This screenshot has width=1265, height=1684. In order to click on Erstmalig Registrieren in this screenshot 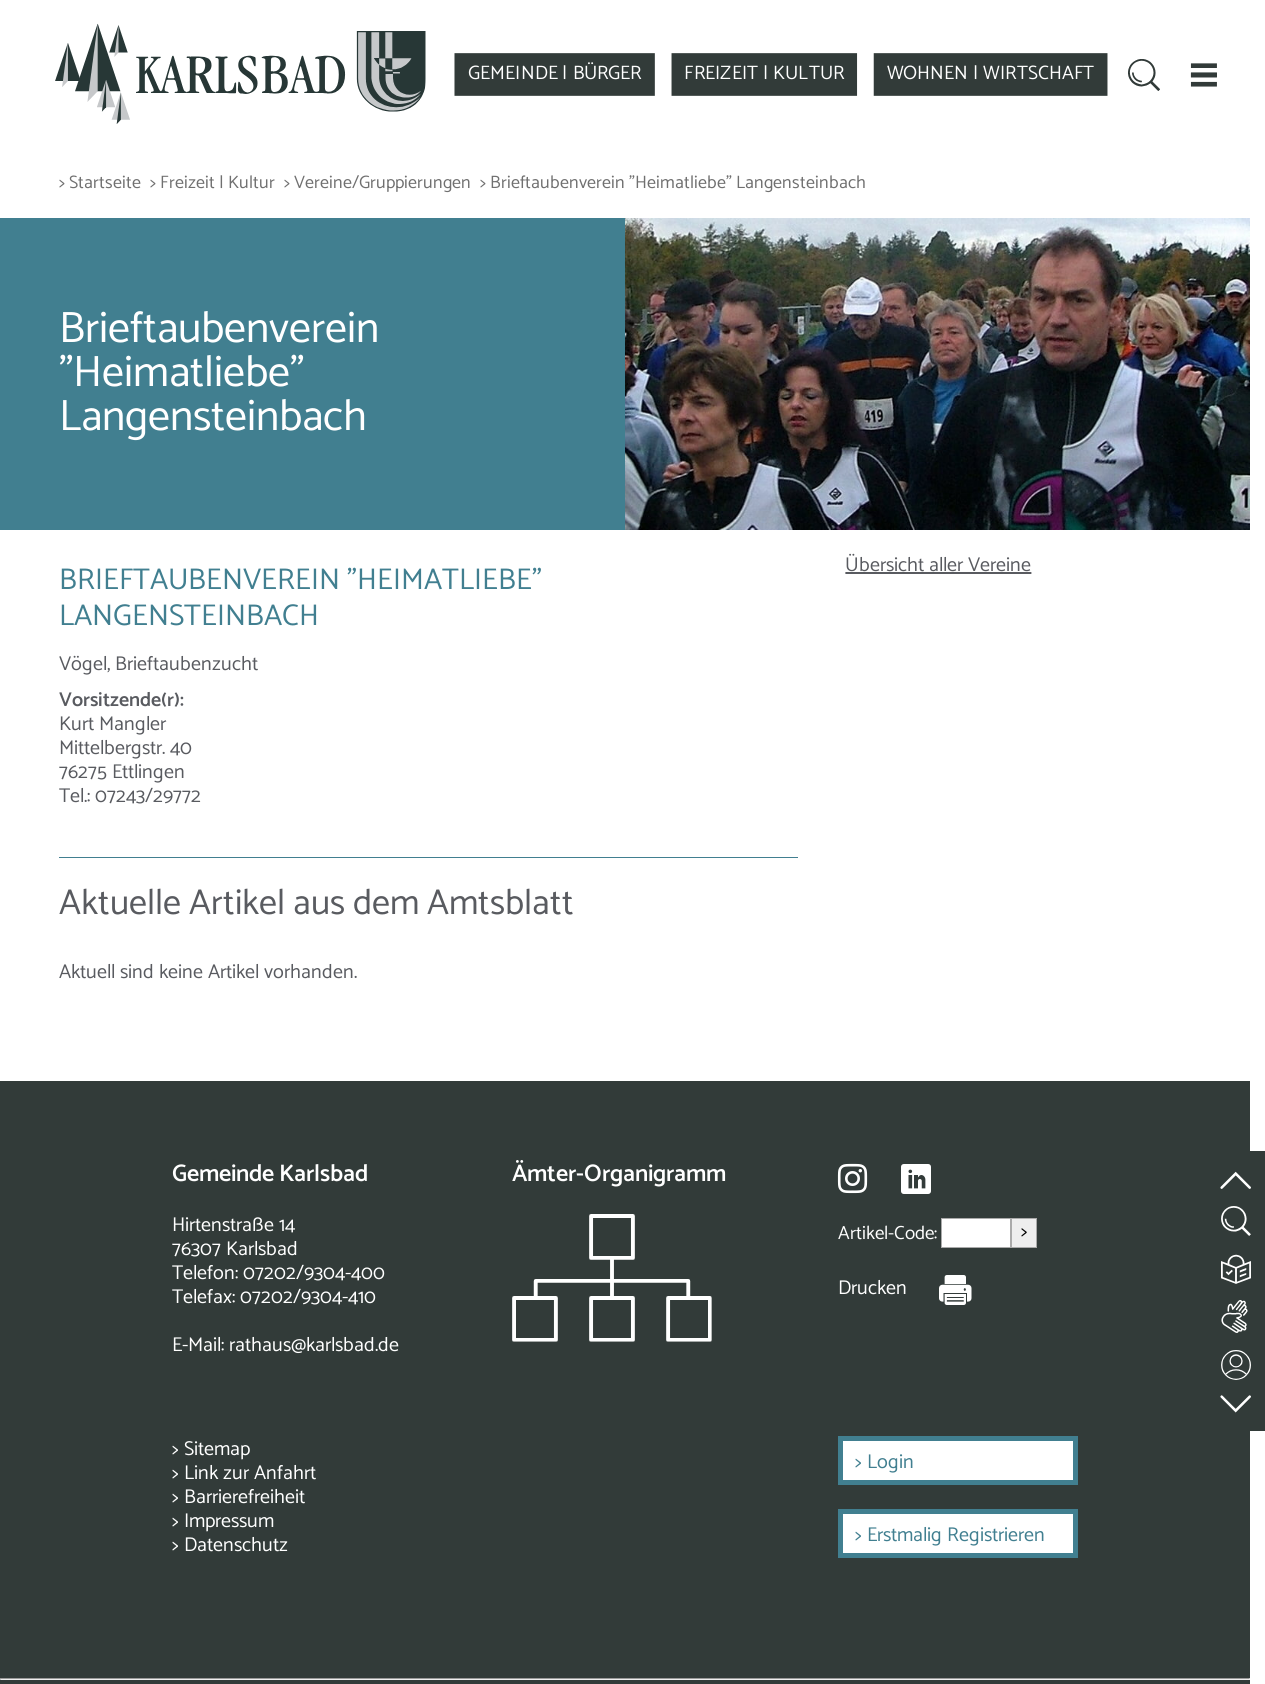, I will do `click(956, 1535)`.